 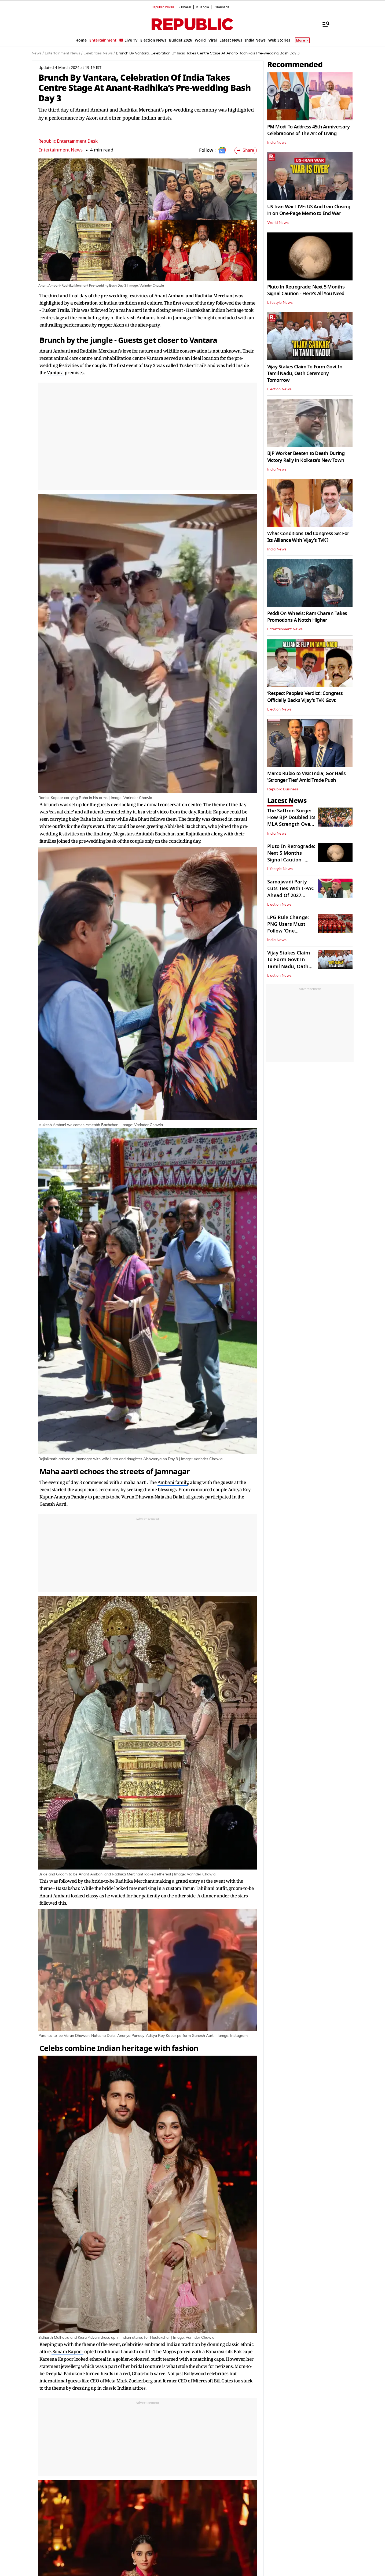 I want to click on World News, so click(x=278, y=223).